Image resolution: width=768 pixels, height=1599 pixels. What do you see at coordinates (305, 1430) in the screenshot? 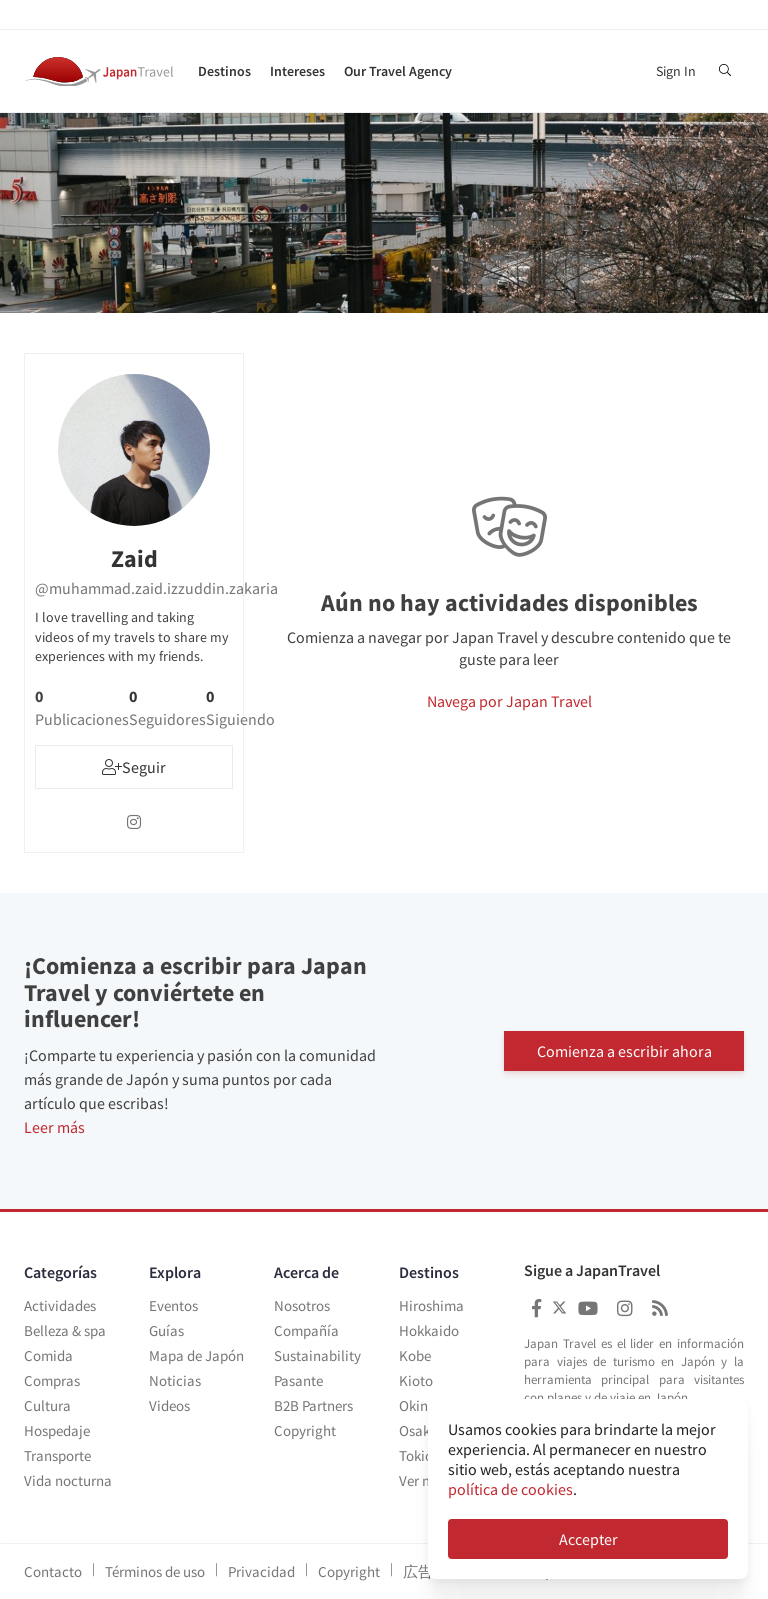
I see `Copyright` at bounding box center [305, 1430].